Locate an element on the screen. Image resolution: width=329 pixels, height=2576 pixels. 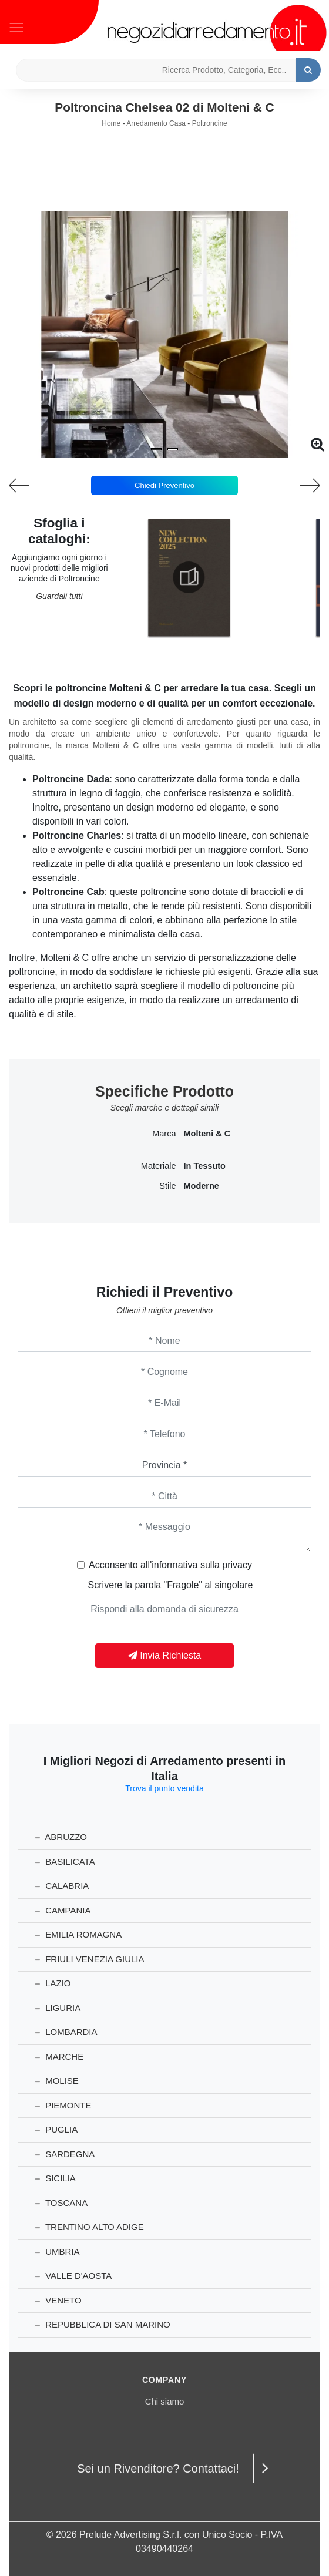
Toscana is located at coordinates (61, 2203).